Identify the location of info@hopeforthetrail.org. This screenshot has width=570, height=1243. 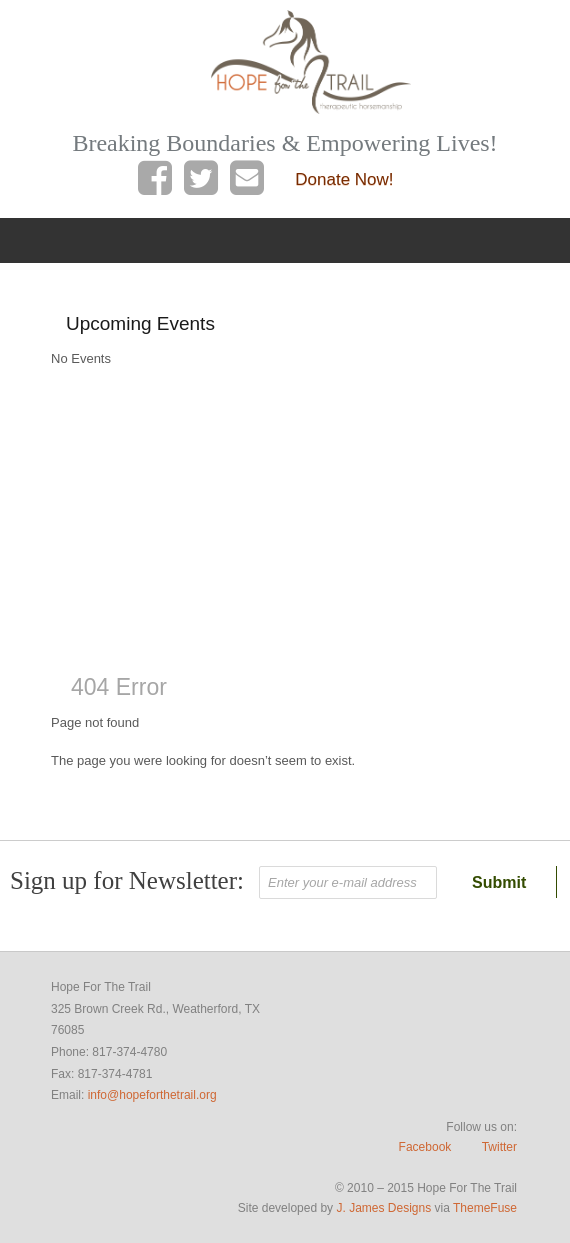
(152, 1095).